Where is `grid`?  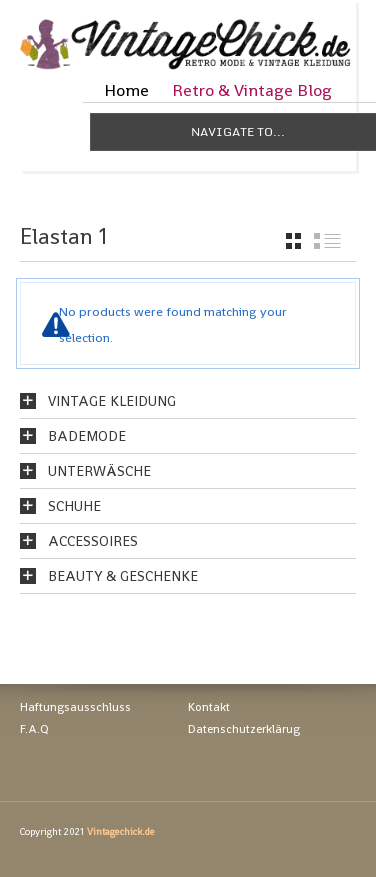
grid is located at coordinates (293, 241).